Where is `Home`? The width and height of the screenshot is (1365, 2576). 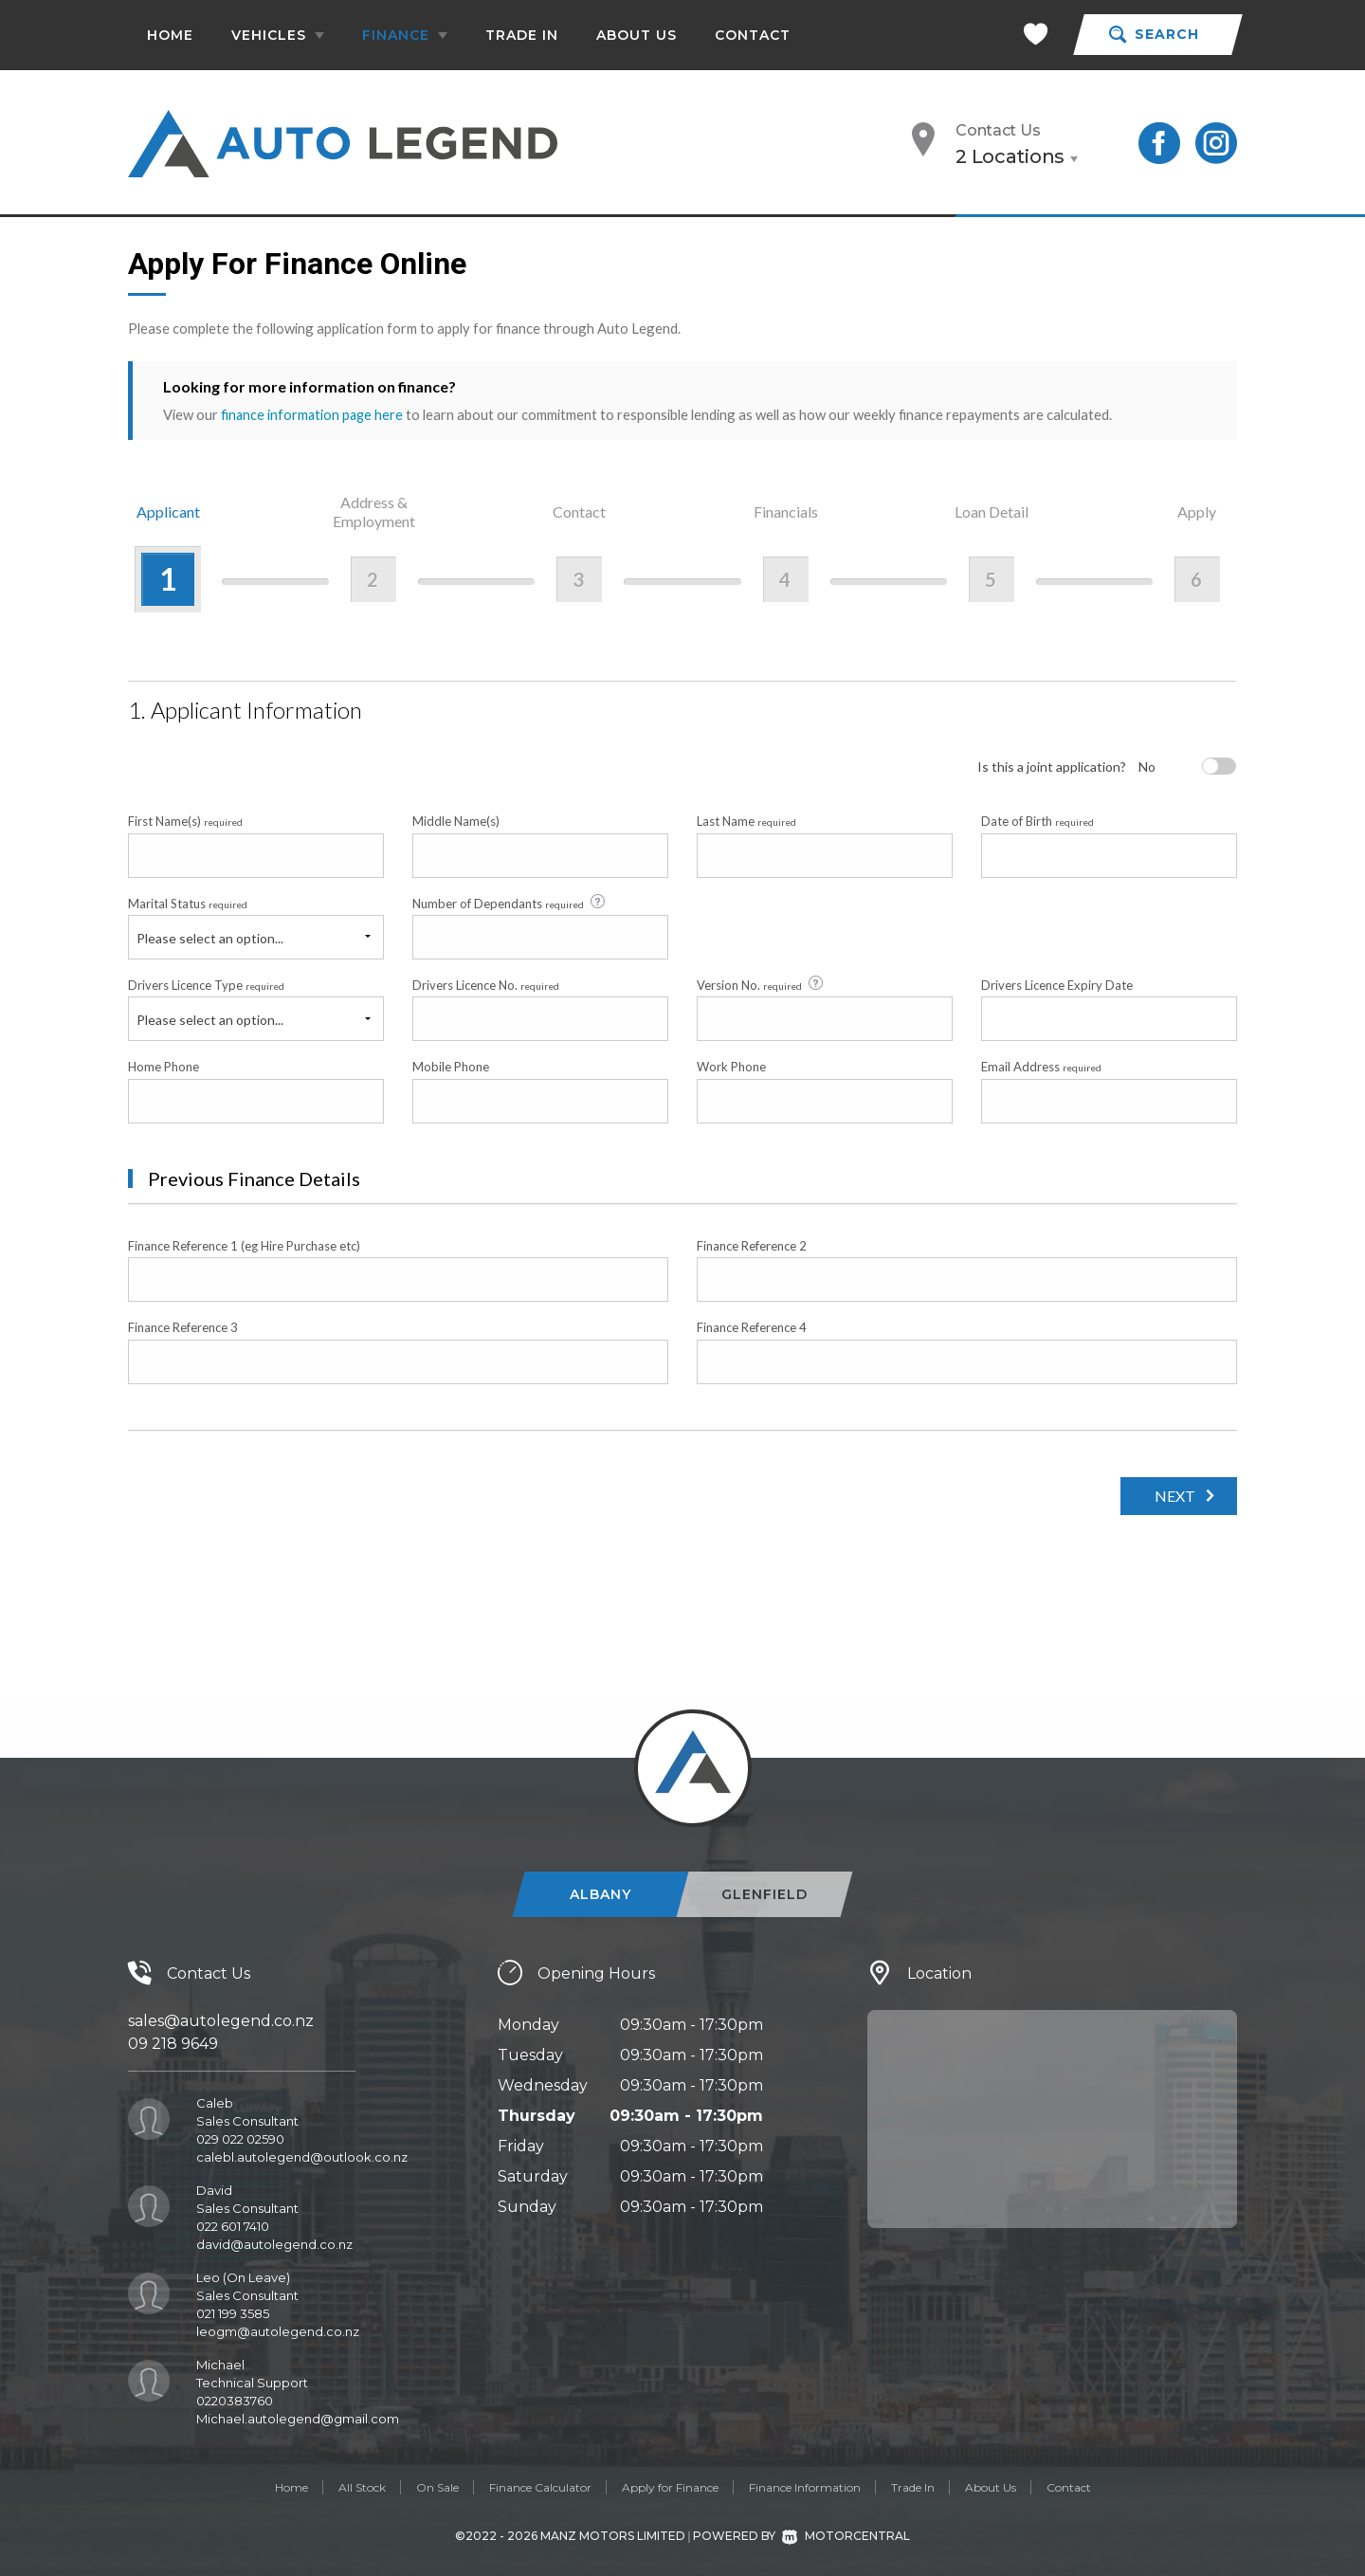 Home is located at coordinates (170, 35).